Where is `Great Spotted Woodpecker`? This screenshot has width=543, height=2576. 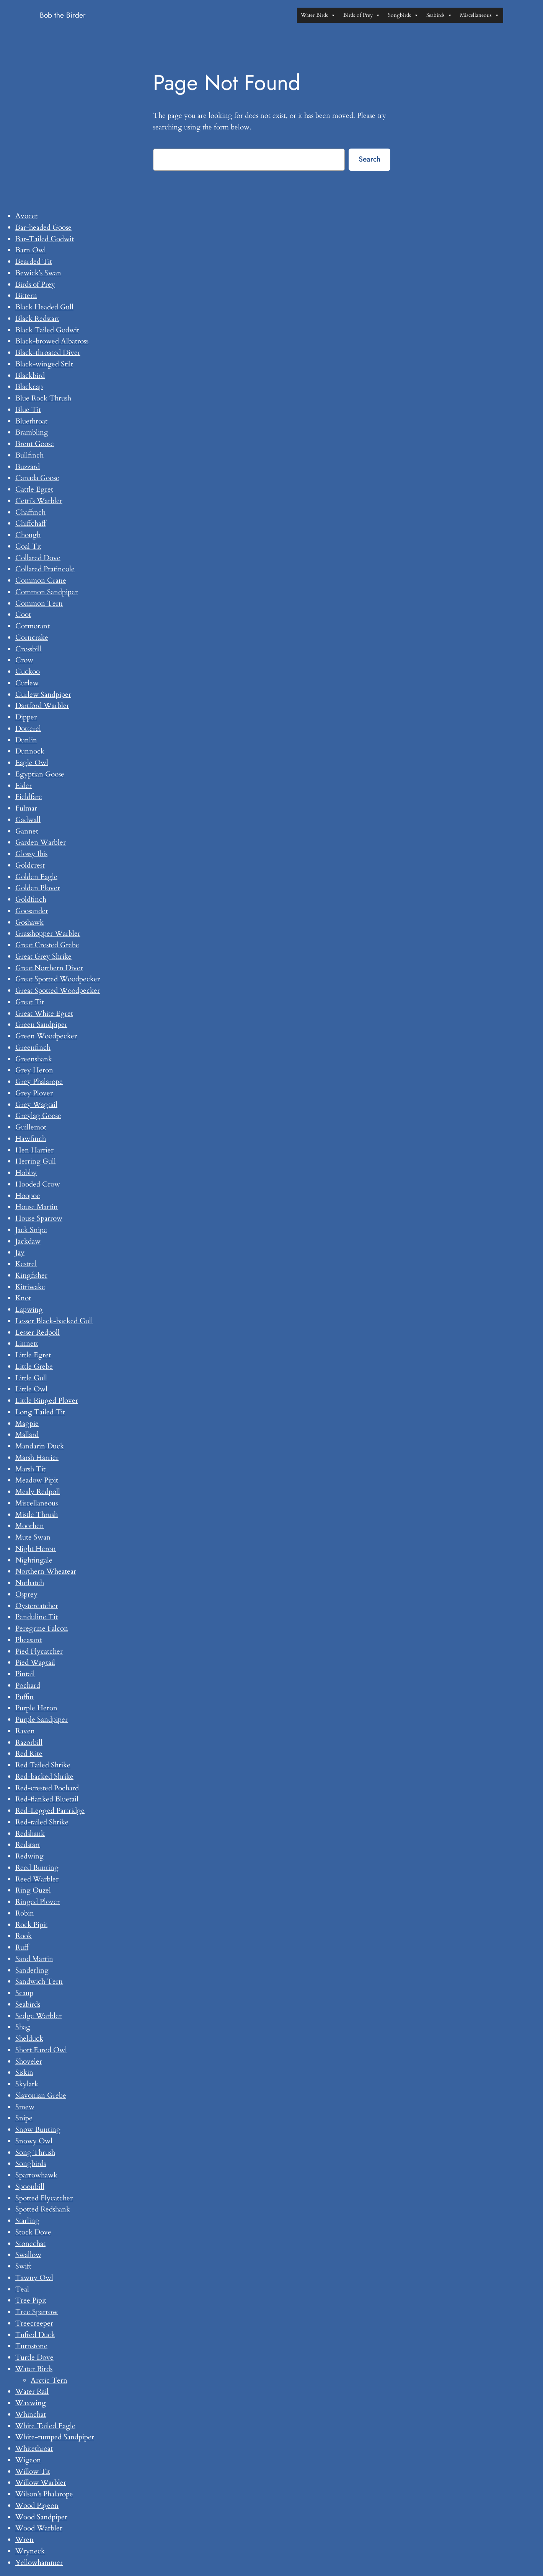 Great Spotted Woodpecker is located at coordinates (57, 979).